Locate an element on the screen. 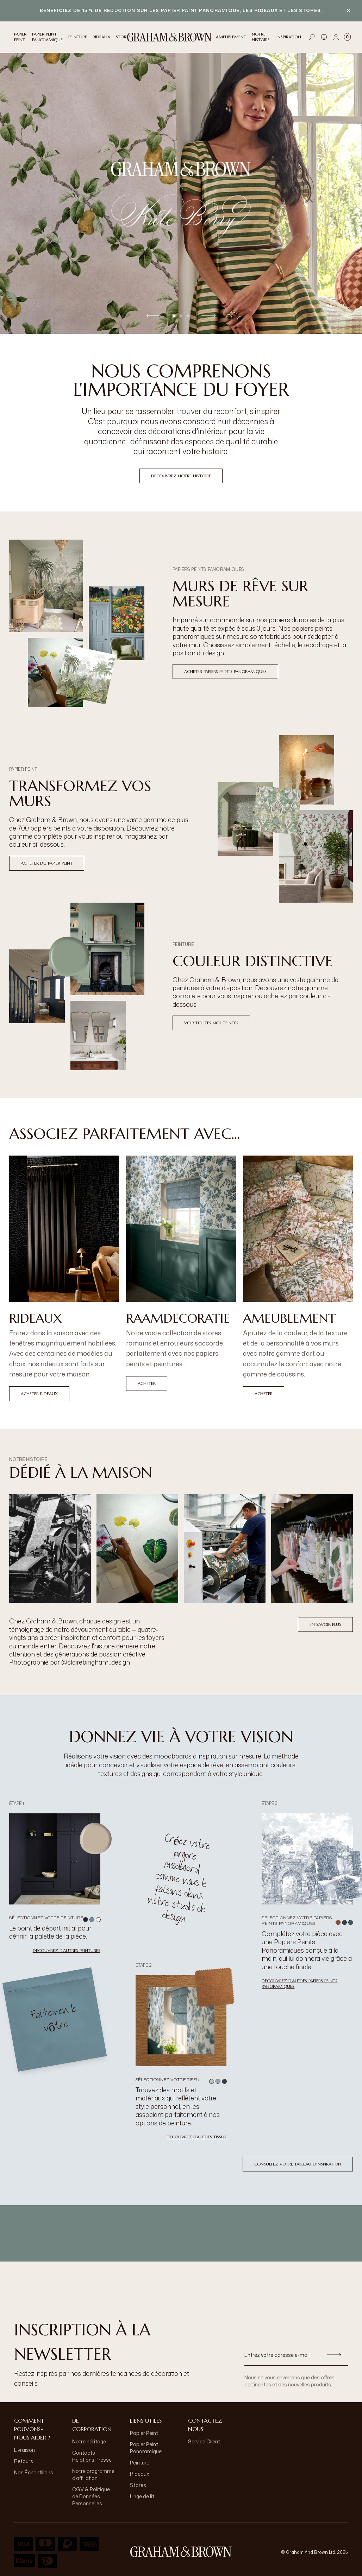 Image resolution: width=362 pixels, height=2576 pixels. [Logo] is located at coordinates (169, 37).